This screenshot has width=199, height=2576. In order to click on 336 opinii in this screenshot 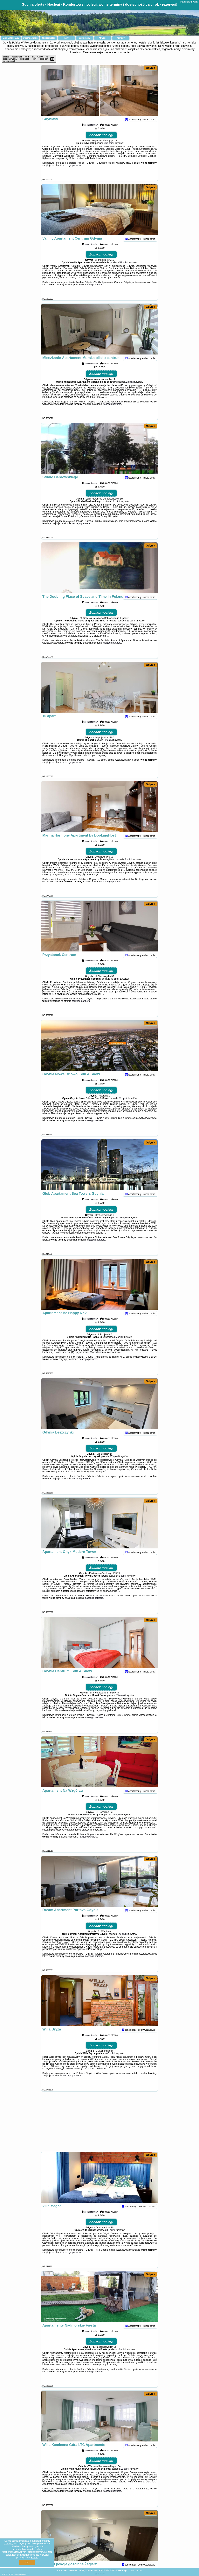, I will do `click(110, 2237)`.